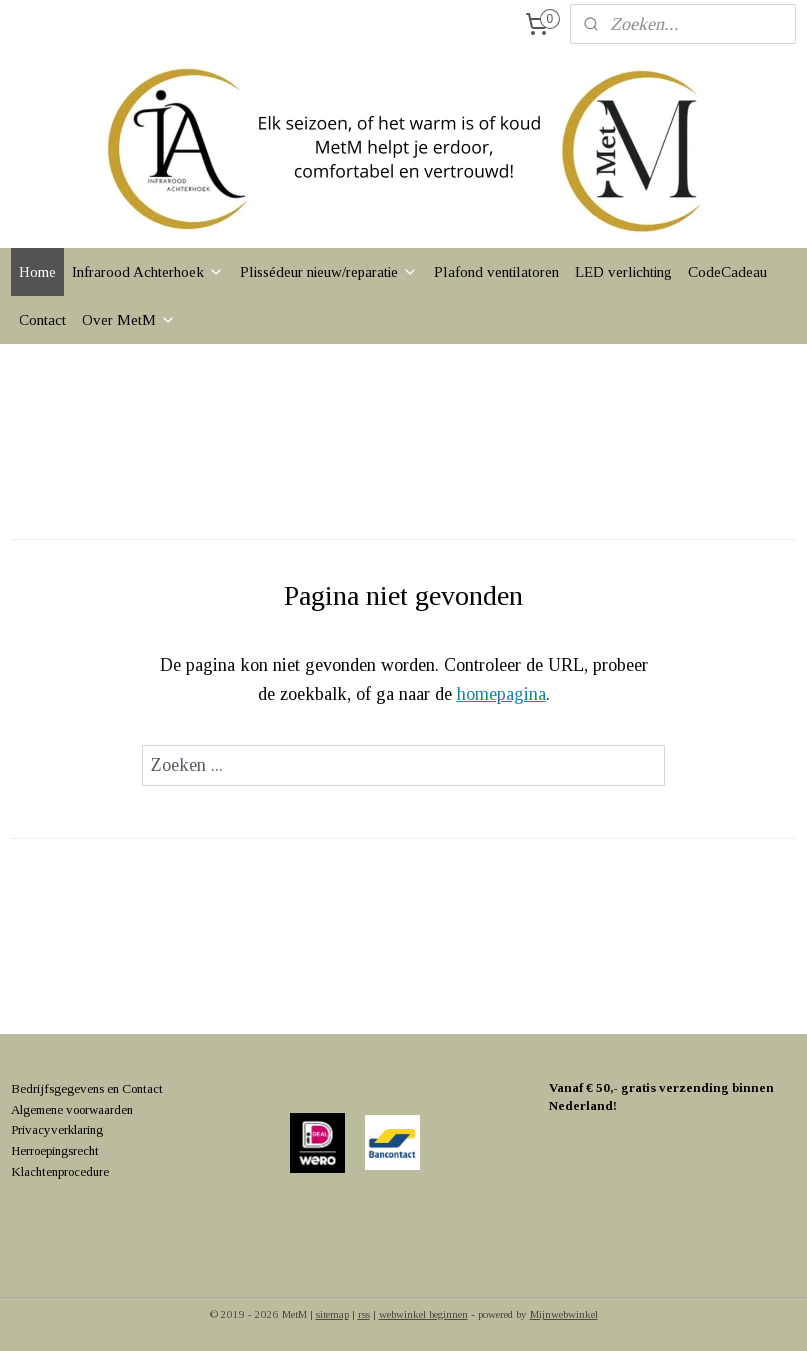  I want to click on Mijnwebwinkel, so click(564, 1314).